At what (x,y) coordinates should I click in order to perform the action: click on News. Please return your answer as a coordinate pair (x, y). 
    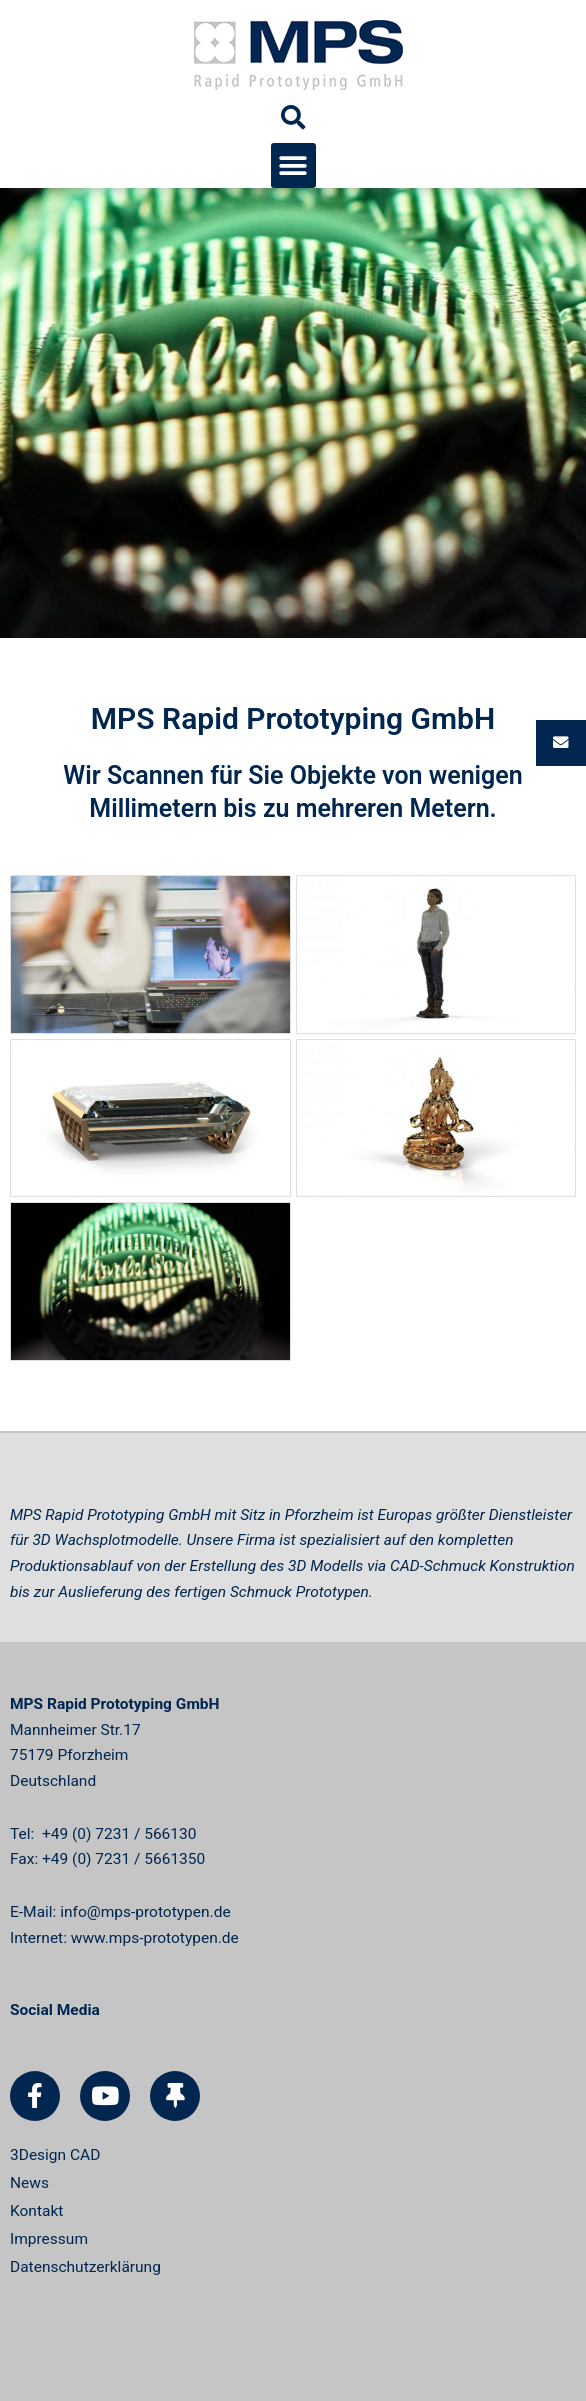
    Looking at the image, I should click on (29, 2183).